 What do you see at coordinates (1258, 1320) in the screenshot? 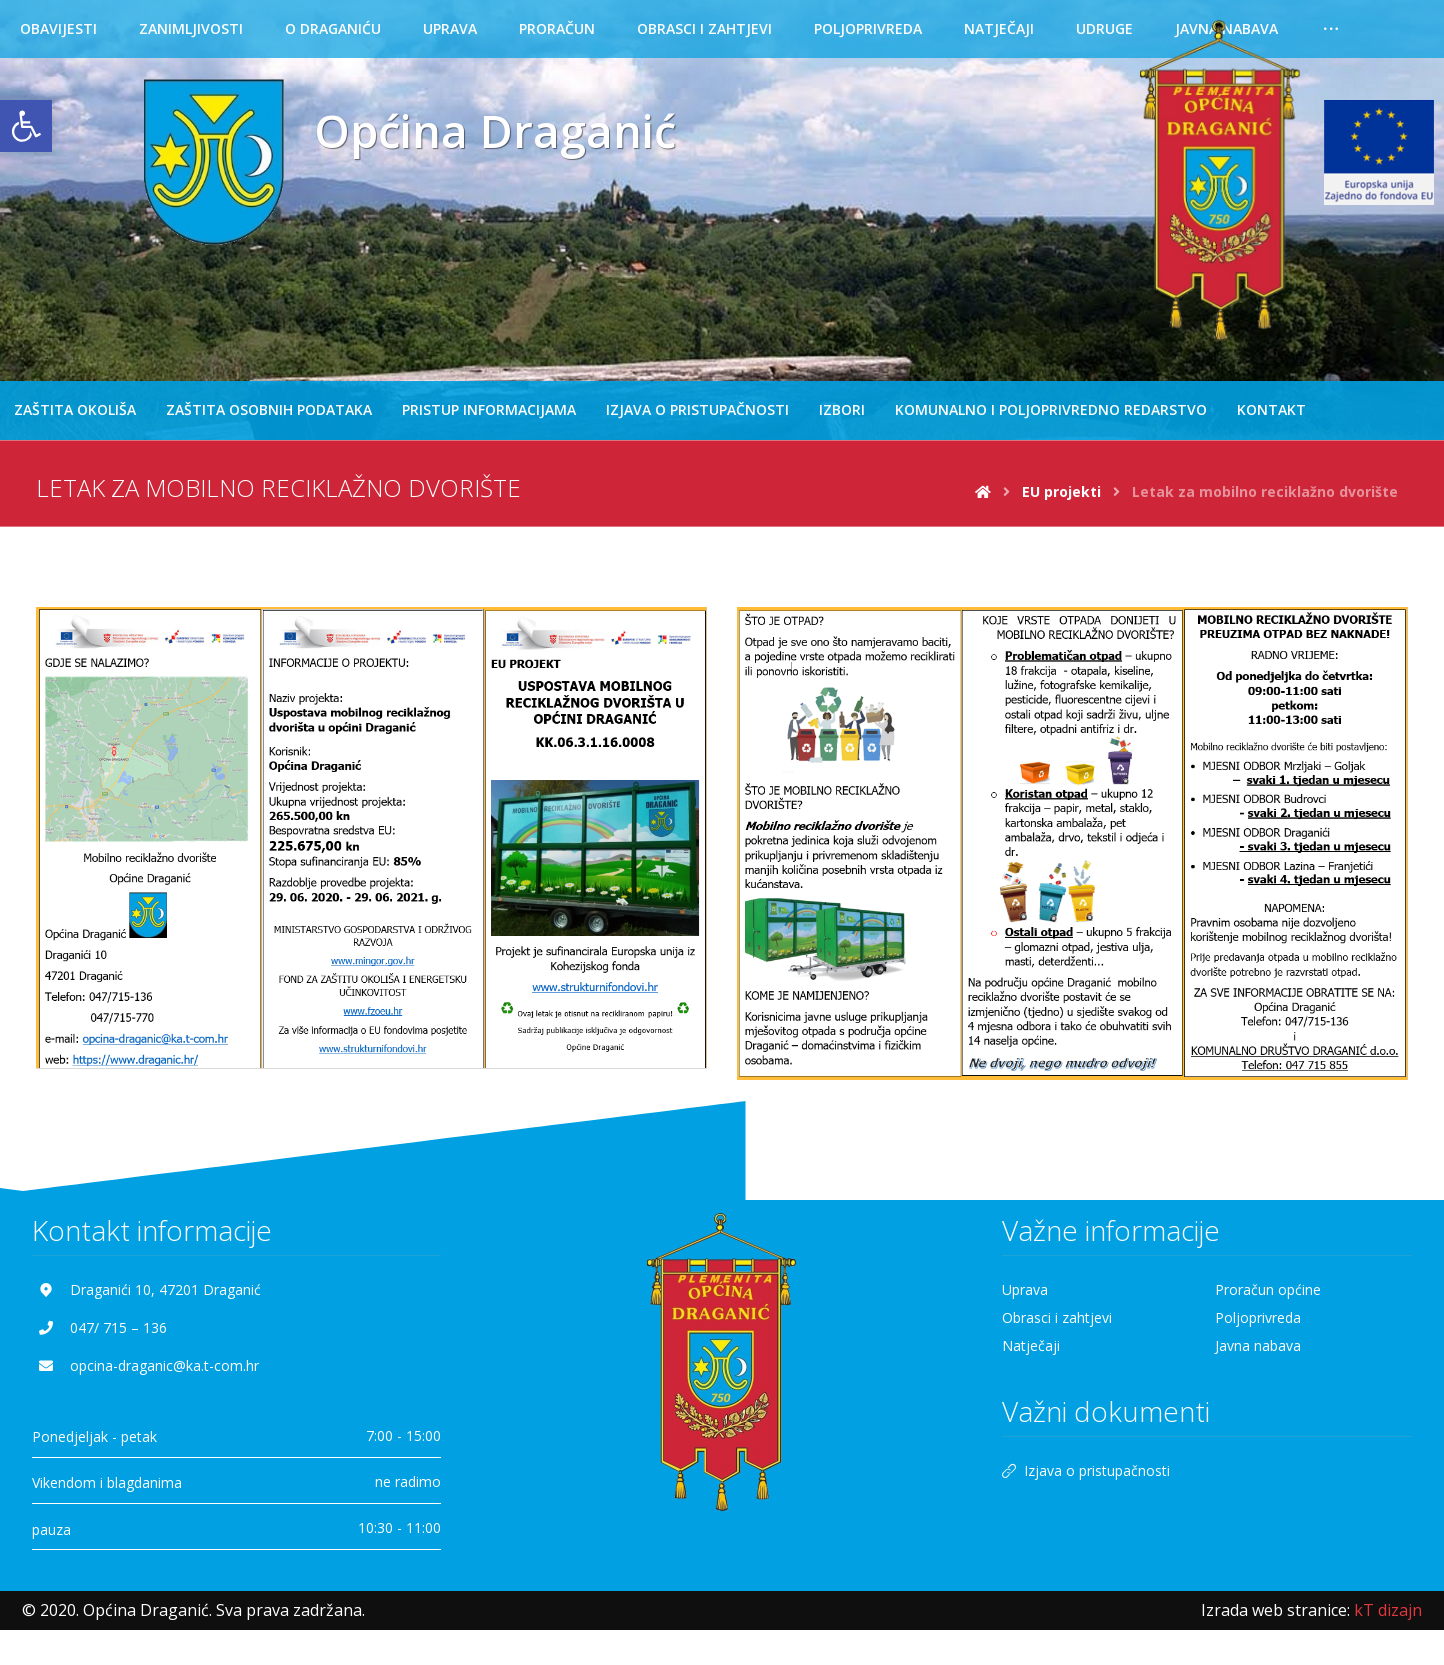
I see `Poljoprivreda [link]` at bounding box center [1258, 1320].